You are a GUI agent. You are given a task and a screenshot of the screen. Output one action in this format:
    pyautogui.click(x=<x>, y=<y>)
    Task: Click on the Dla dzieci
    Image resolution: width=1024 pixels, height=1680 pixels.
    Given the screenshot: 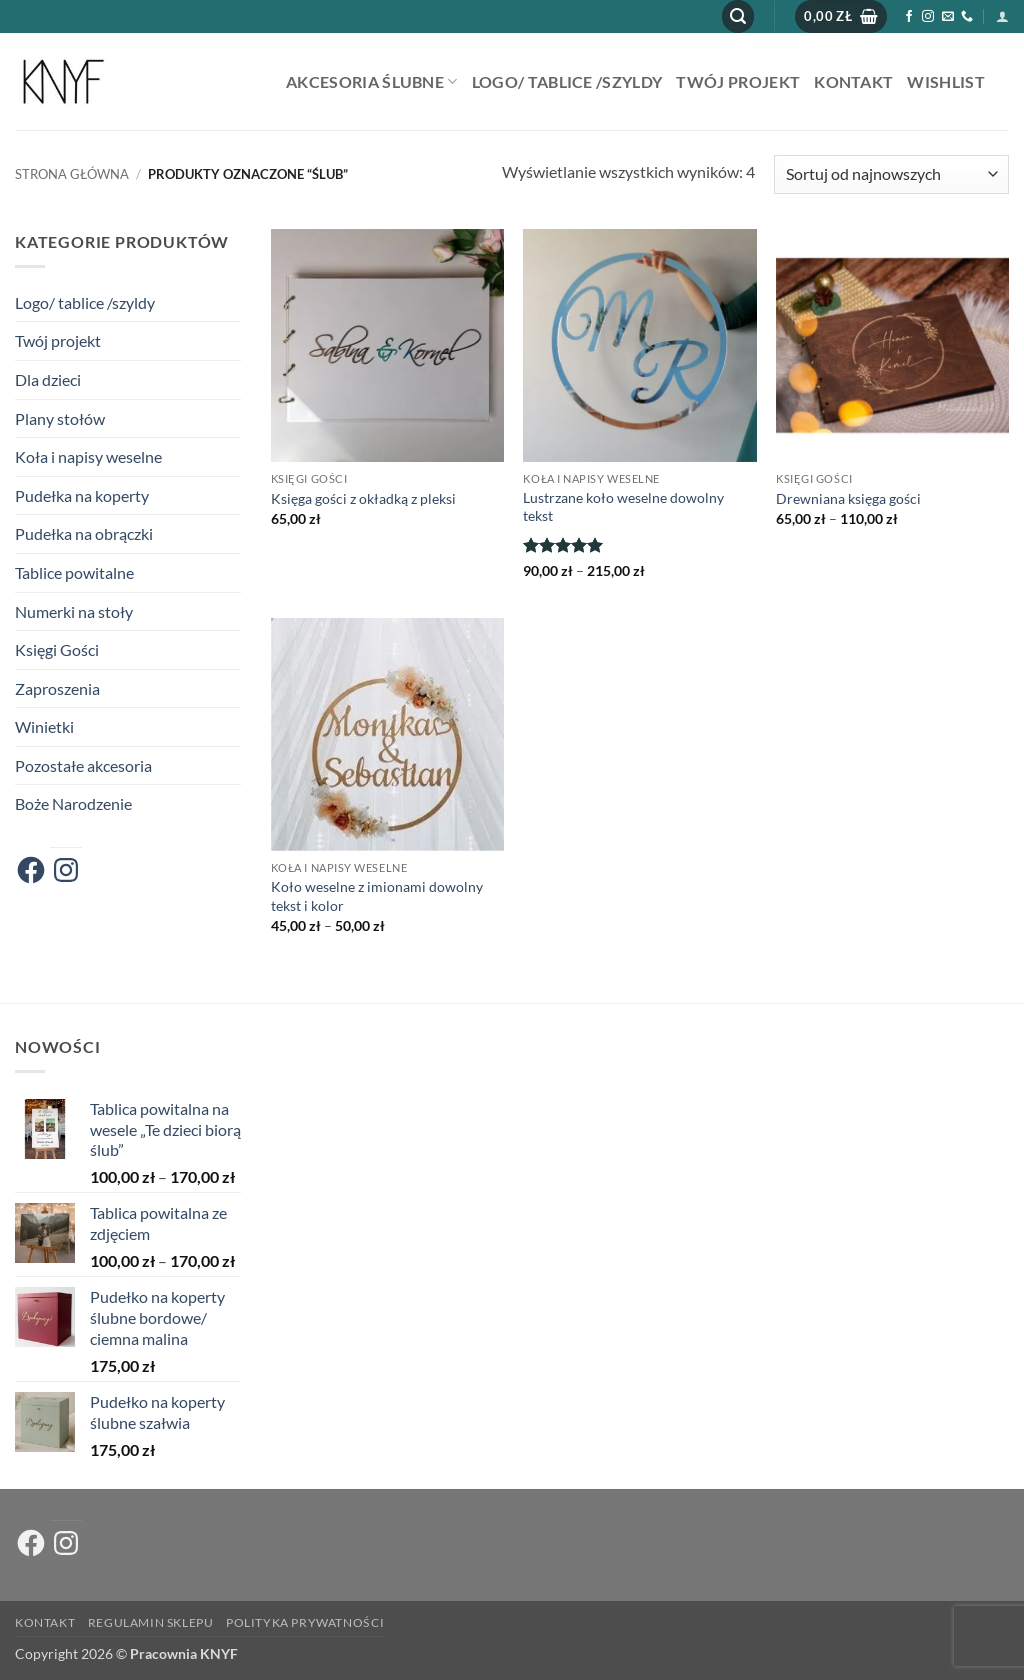 What is the action you would take?
    pyautogui.click(x=48, y=379)
    